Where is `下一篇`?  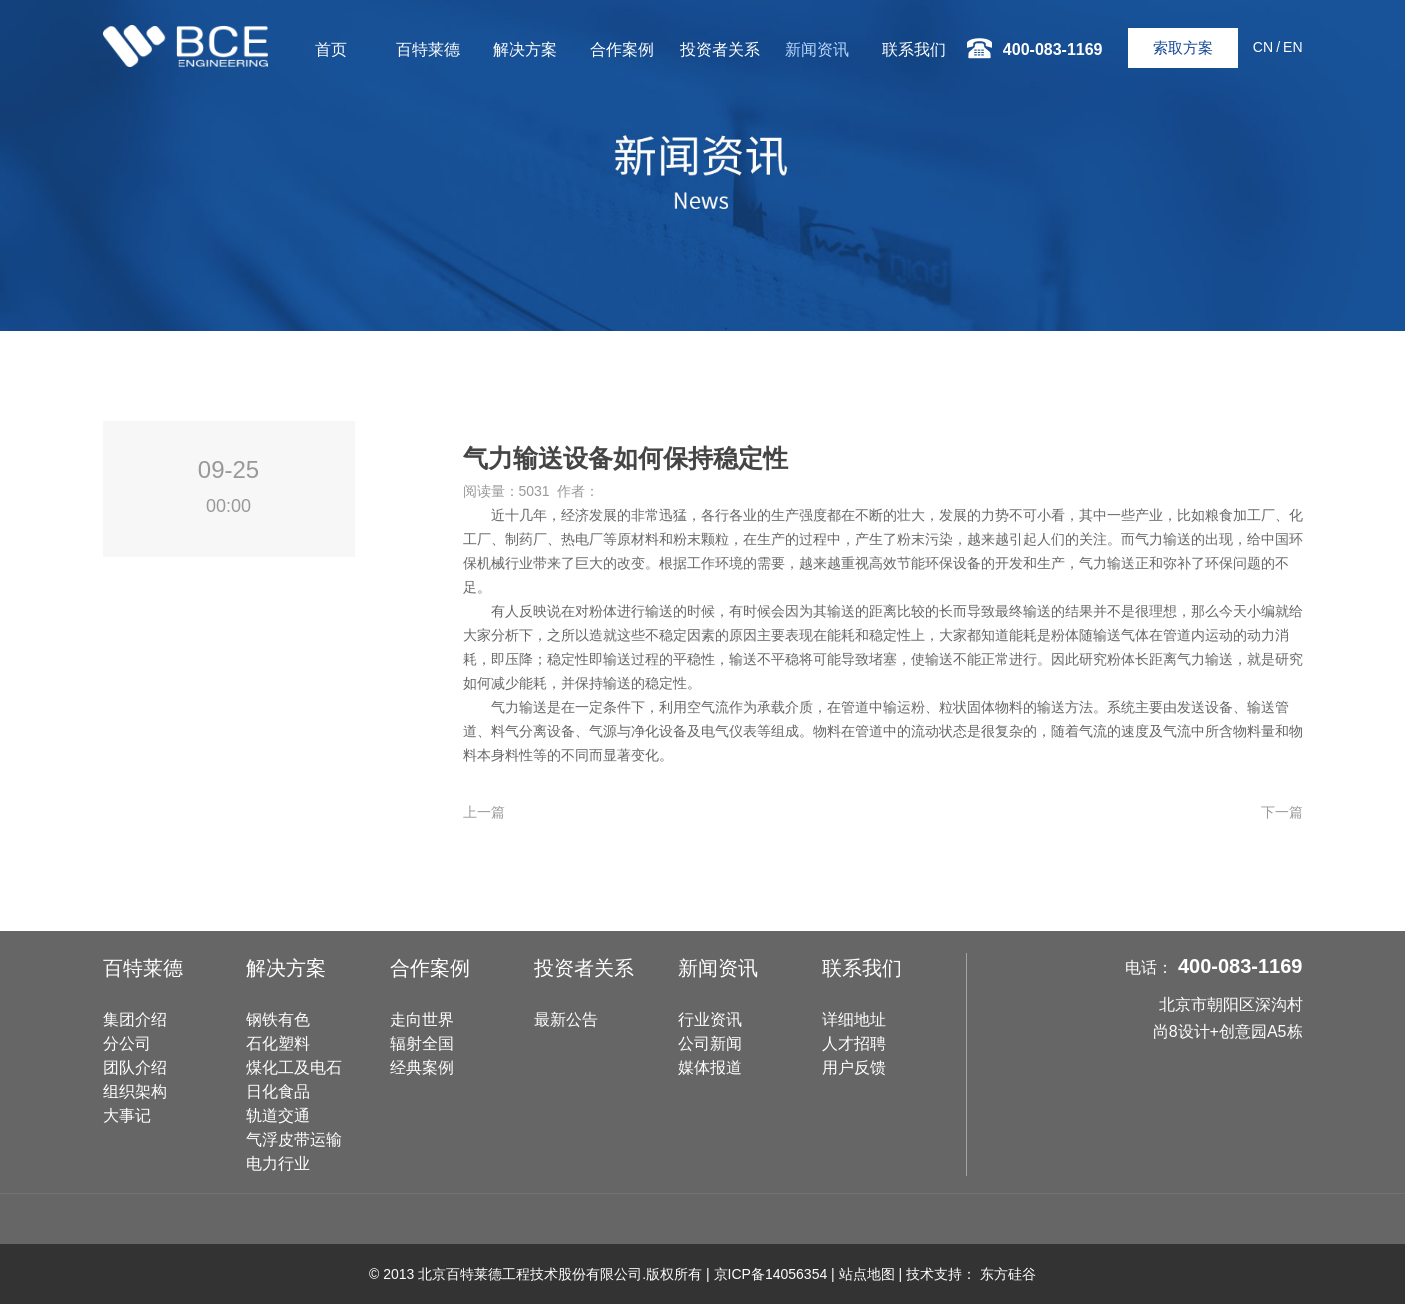
下一篇 is located at coordinates (1282, 812).